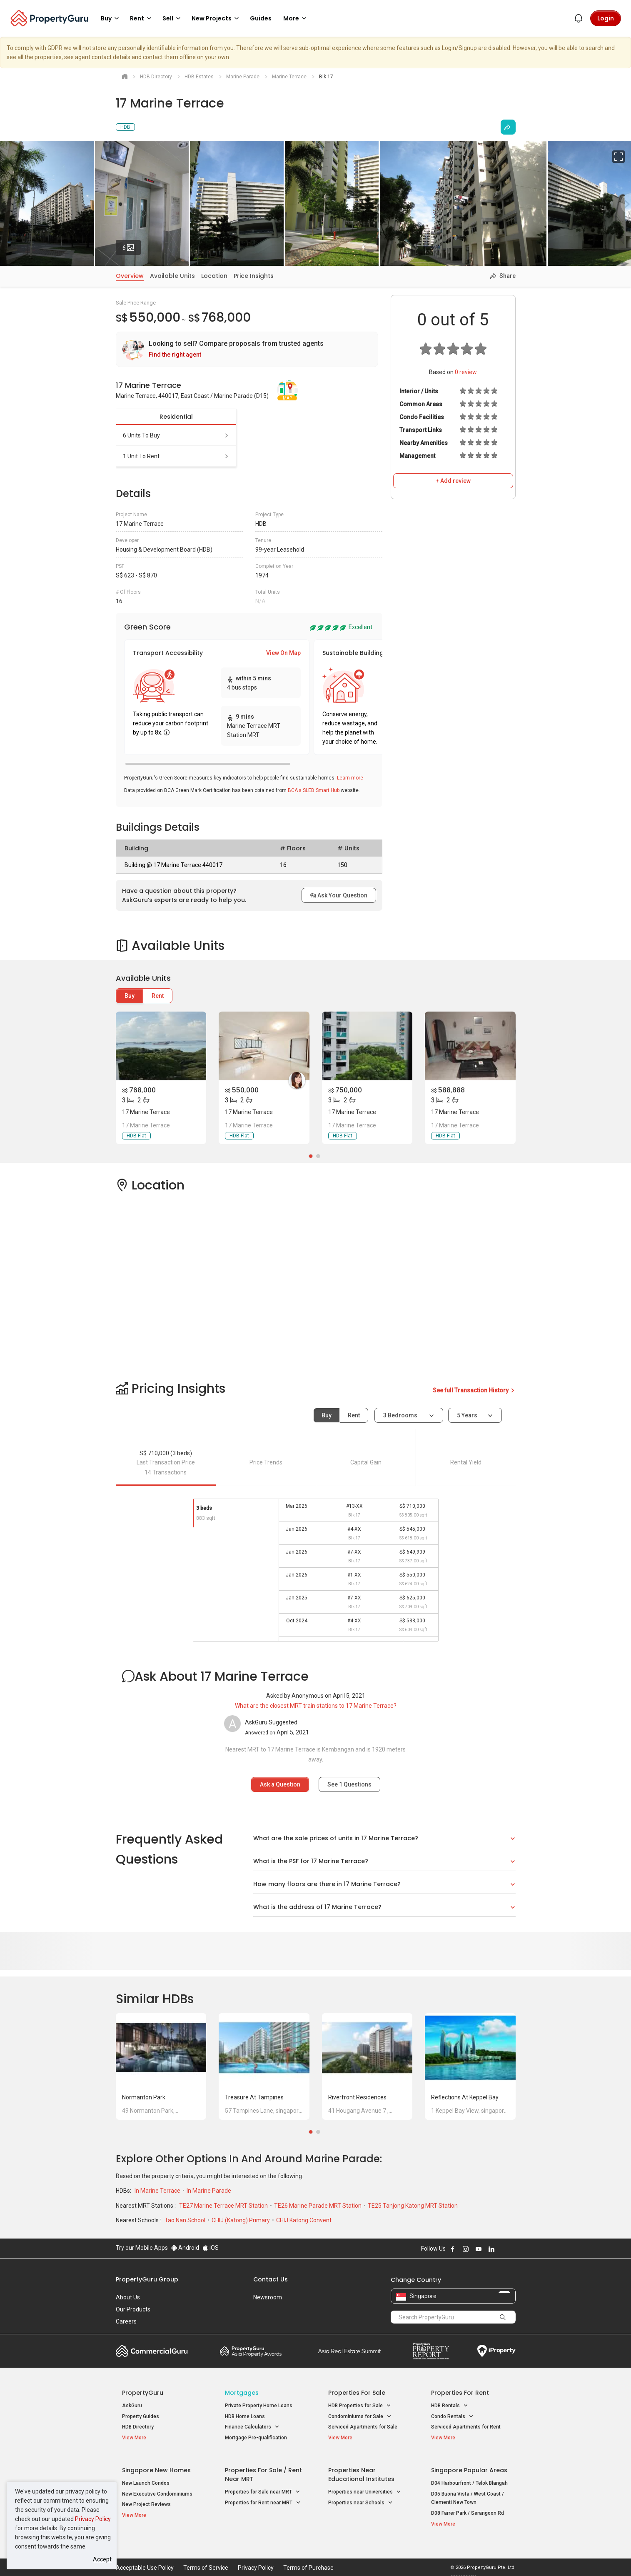 This screenshot has width=631, height=2576. I want to click on Serviced Apartments for Sale, so click(362, 2427).